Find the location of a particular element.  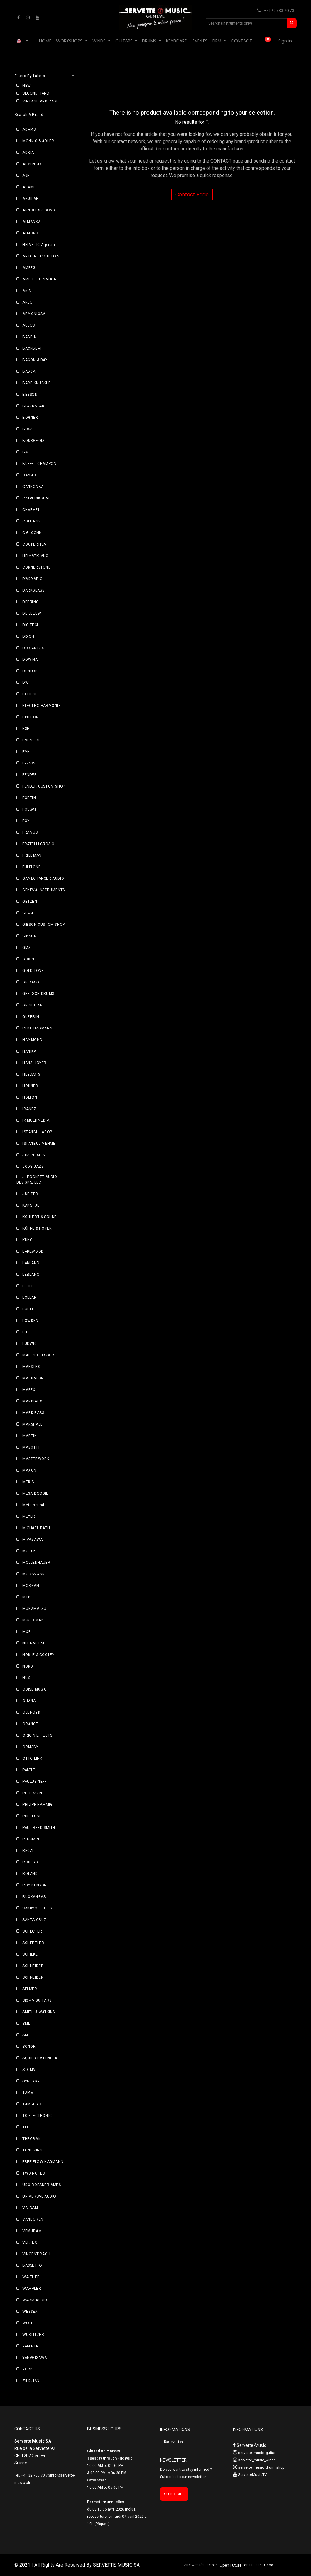

HAMMOND is located at coordinates (32, 1040).